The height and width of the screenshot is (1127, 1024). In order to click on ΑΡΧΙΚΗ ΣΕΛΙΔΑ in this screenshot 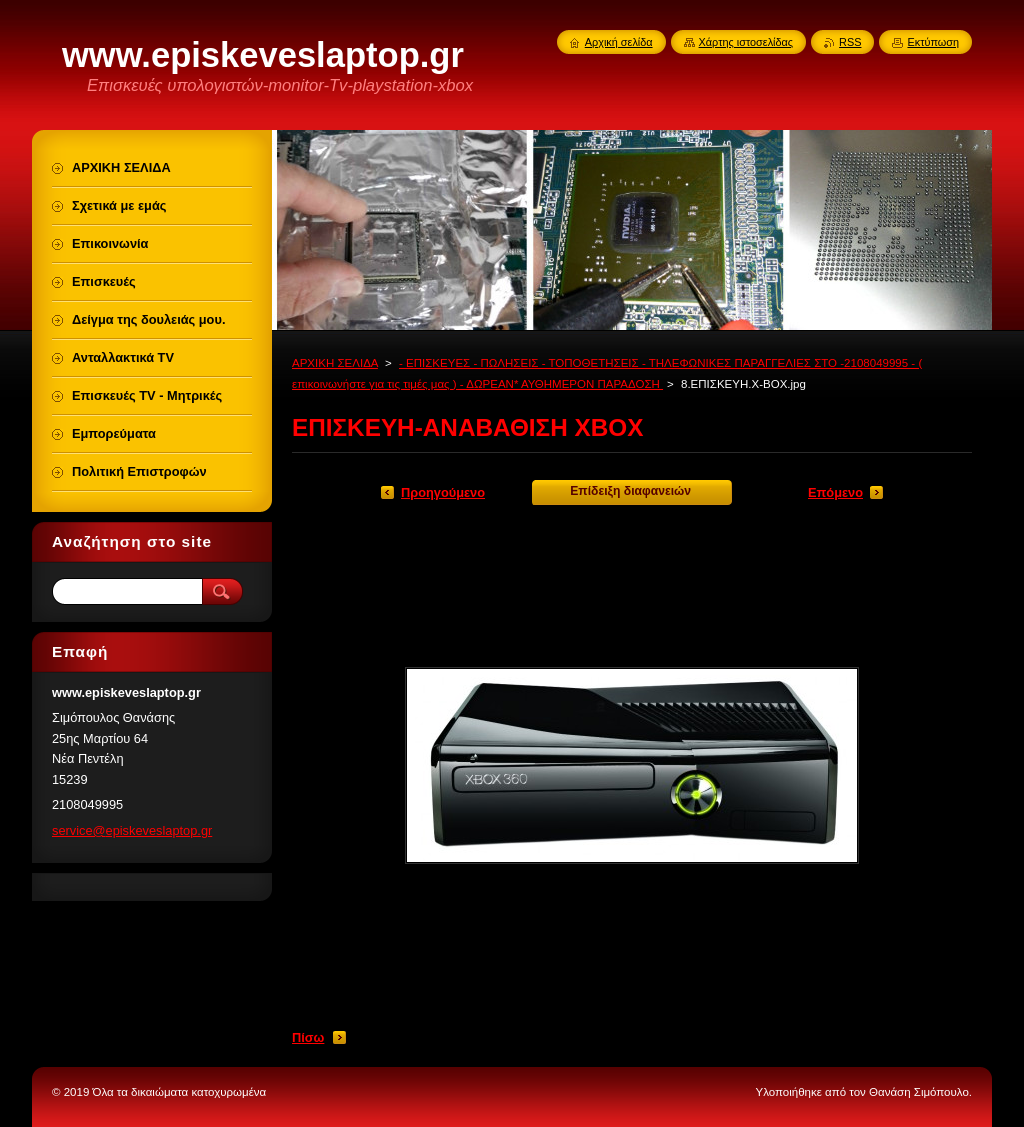, I will do `click(335, 363)`.